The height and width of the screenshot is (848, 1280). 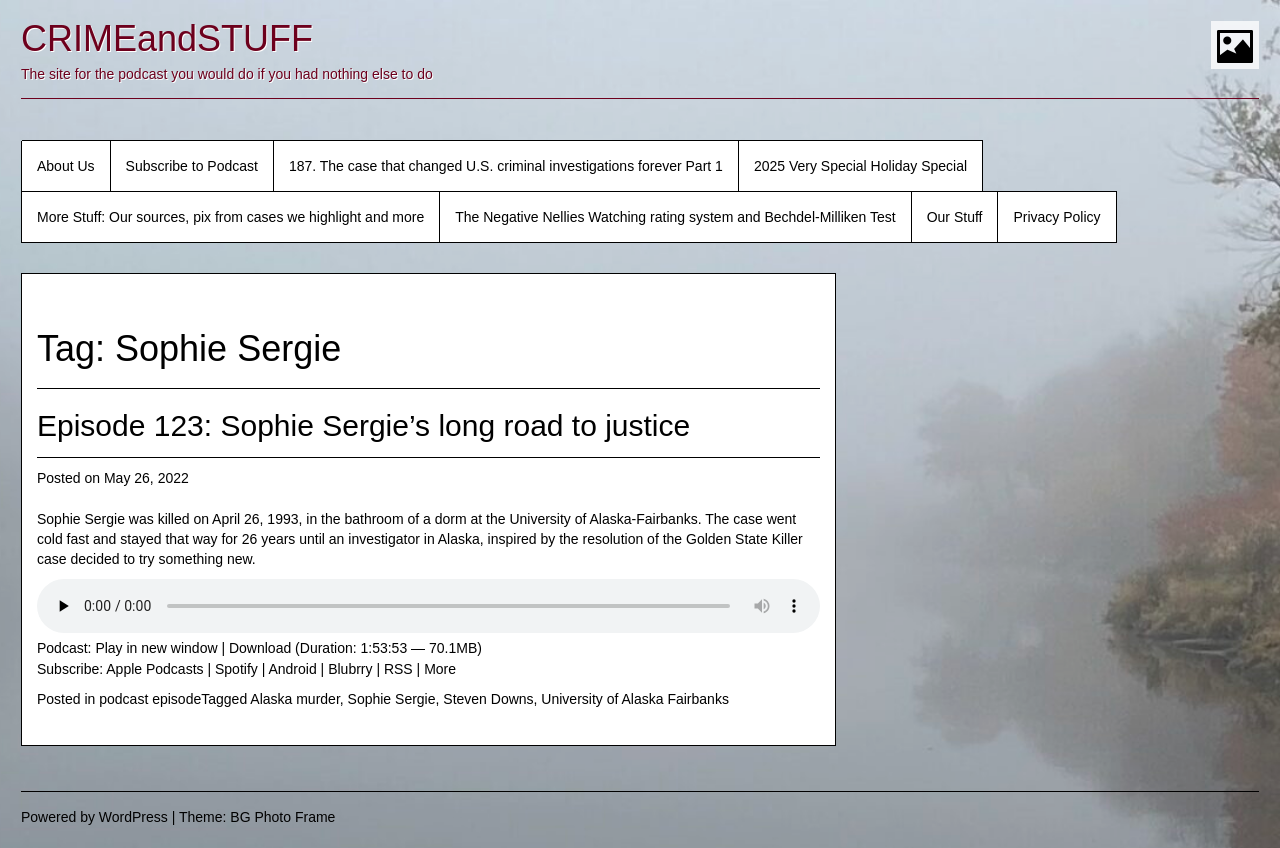 I want to click on 2025 Very Special Holiday Special, so click(x=860, y=166).